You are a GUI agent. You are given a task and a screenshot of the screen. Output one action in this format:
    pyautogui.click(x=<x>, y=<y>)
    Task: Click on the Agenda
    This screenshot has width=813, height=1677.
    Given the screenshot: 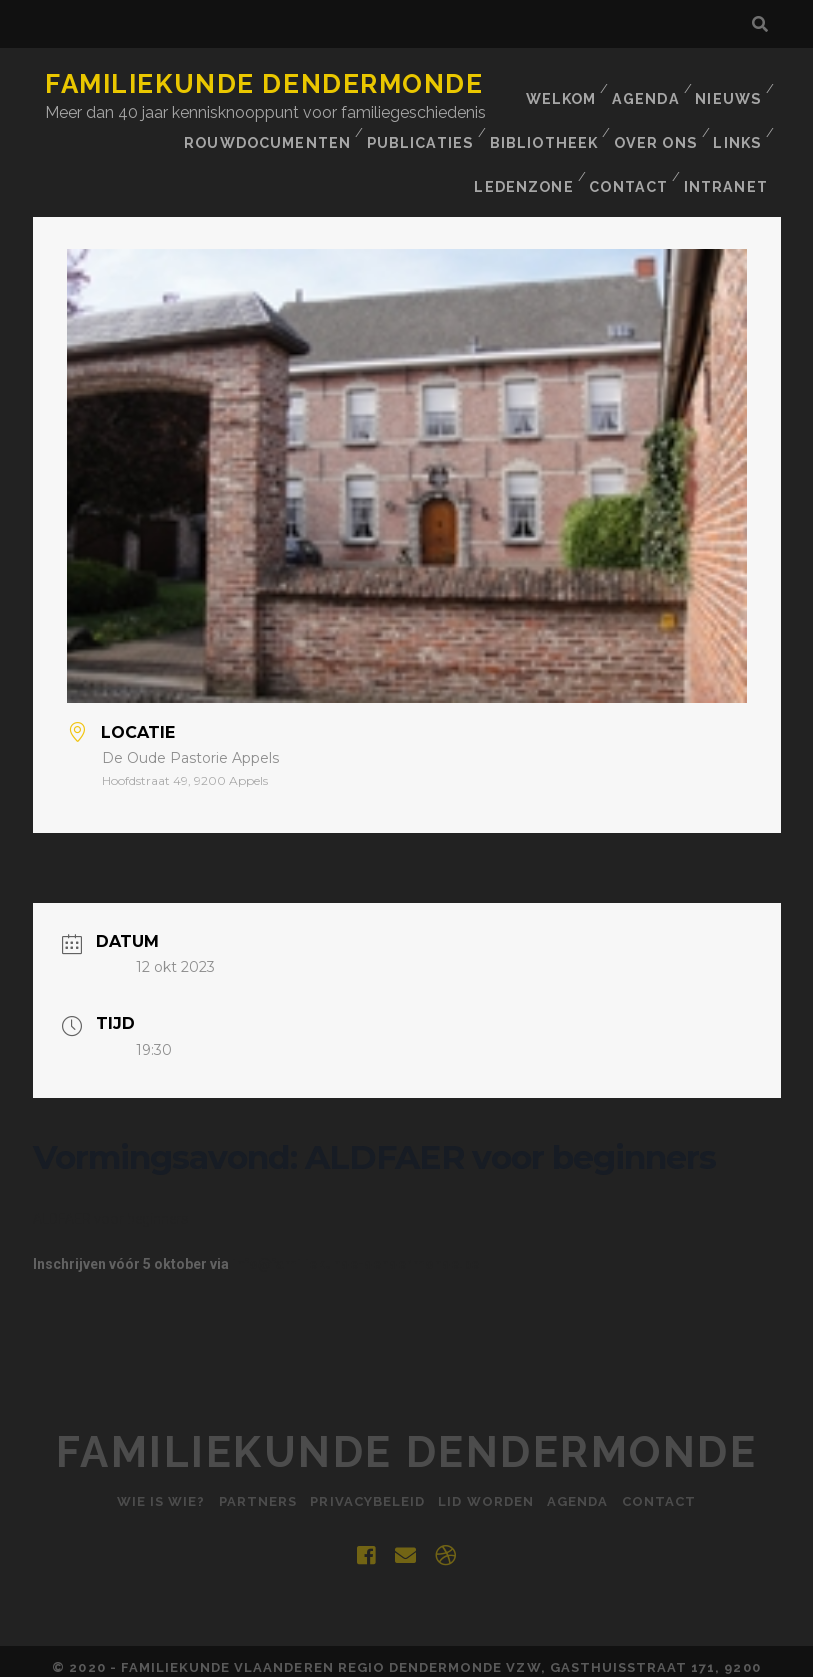 What is the action you would take?
    pyautogui.click(x=643, y=84)
    